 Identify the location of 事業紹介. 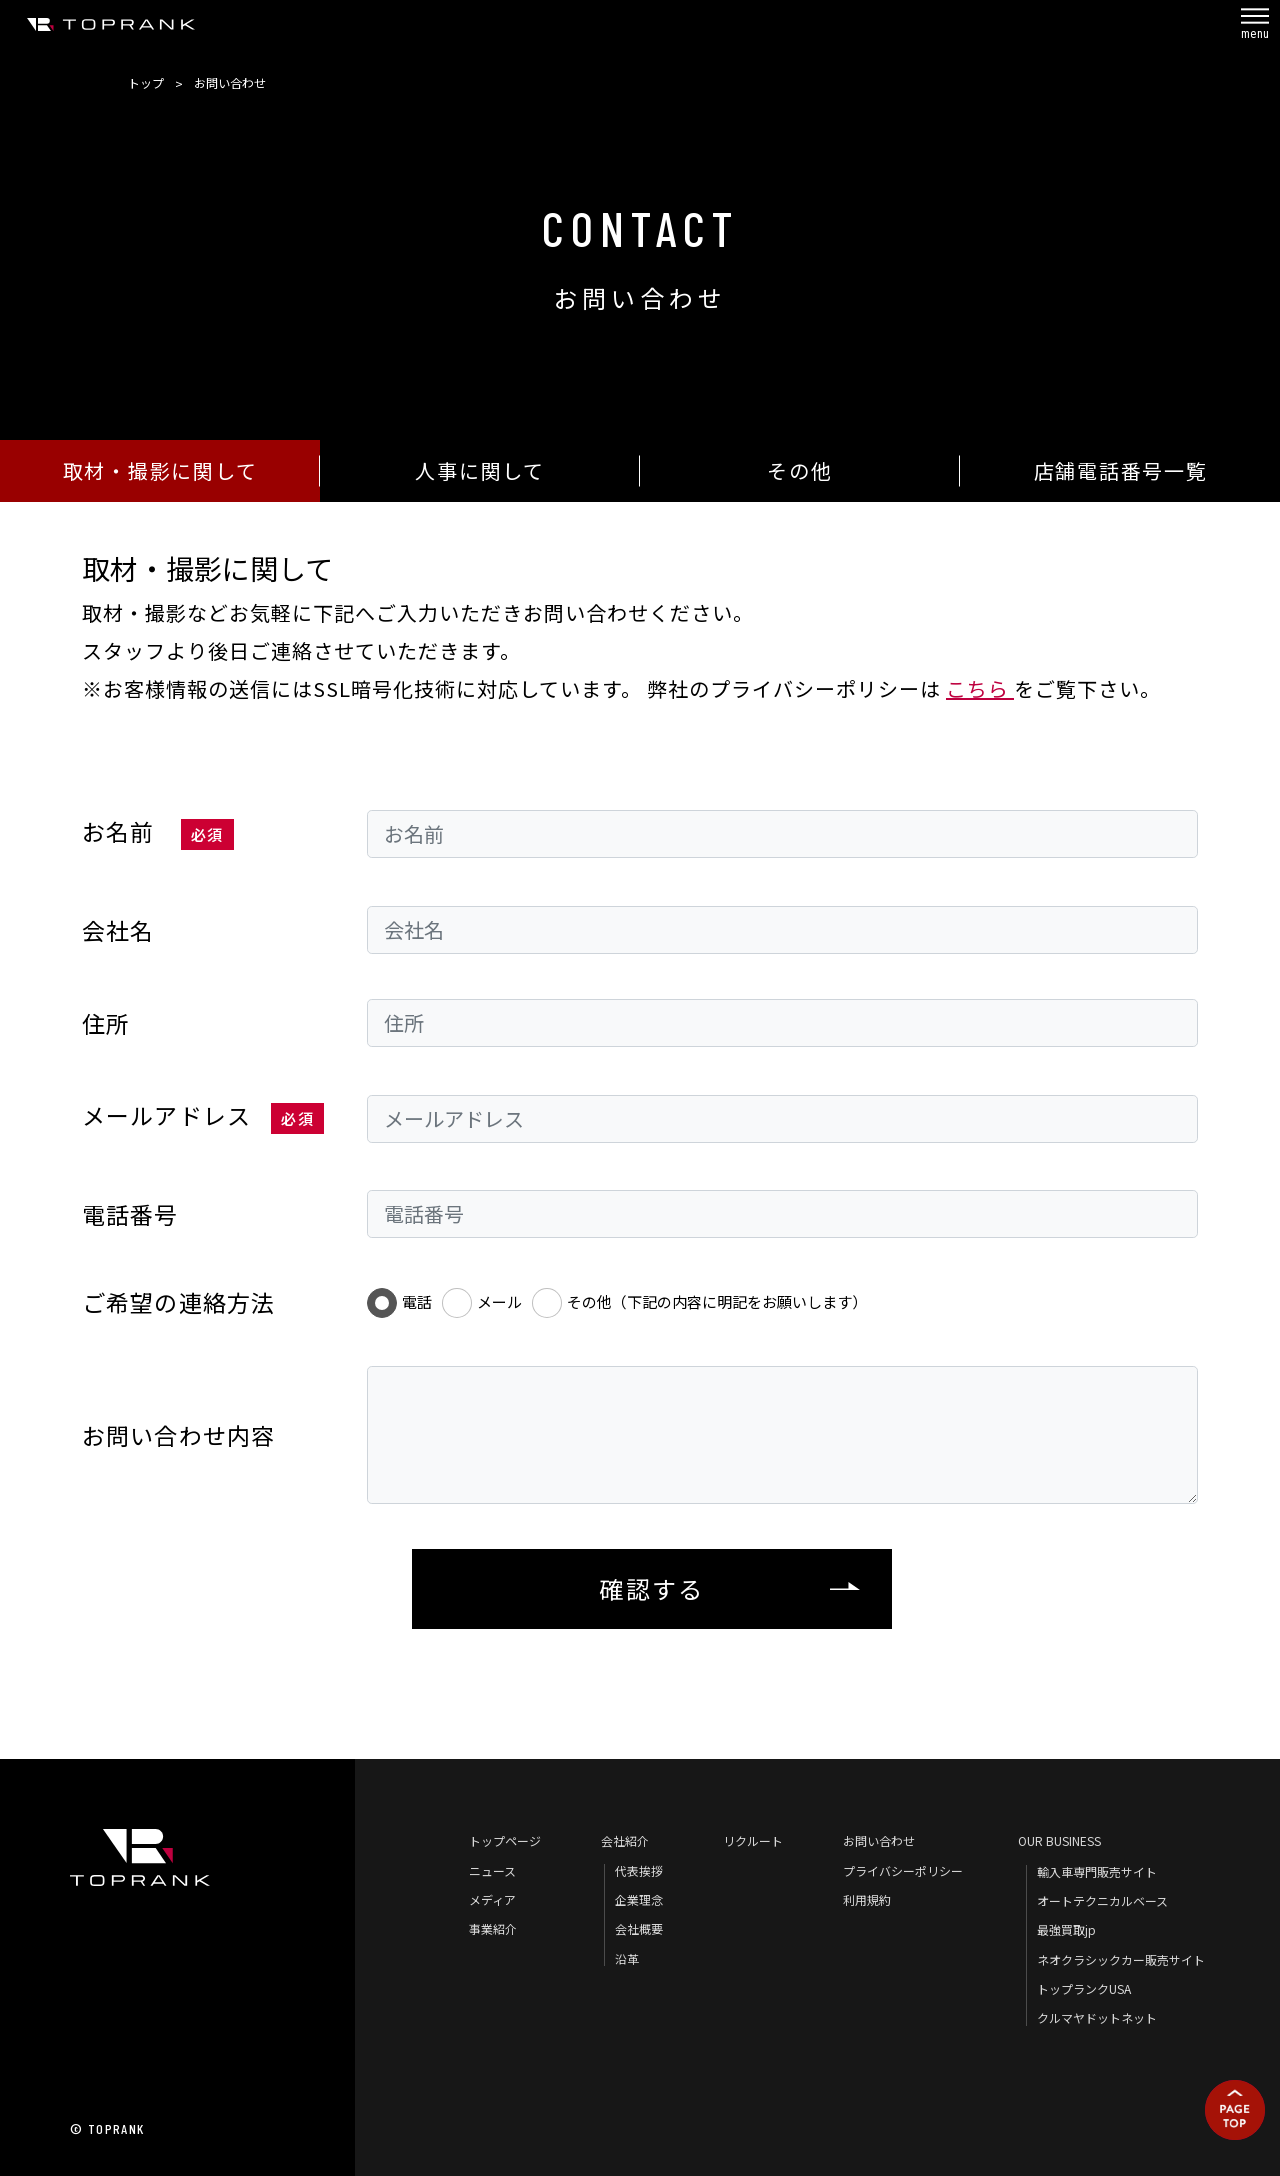
(493, 1928).